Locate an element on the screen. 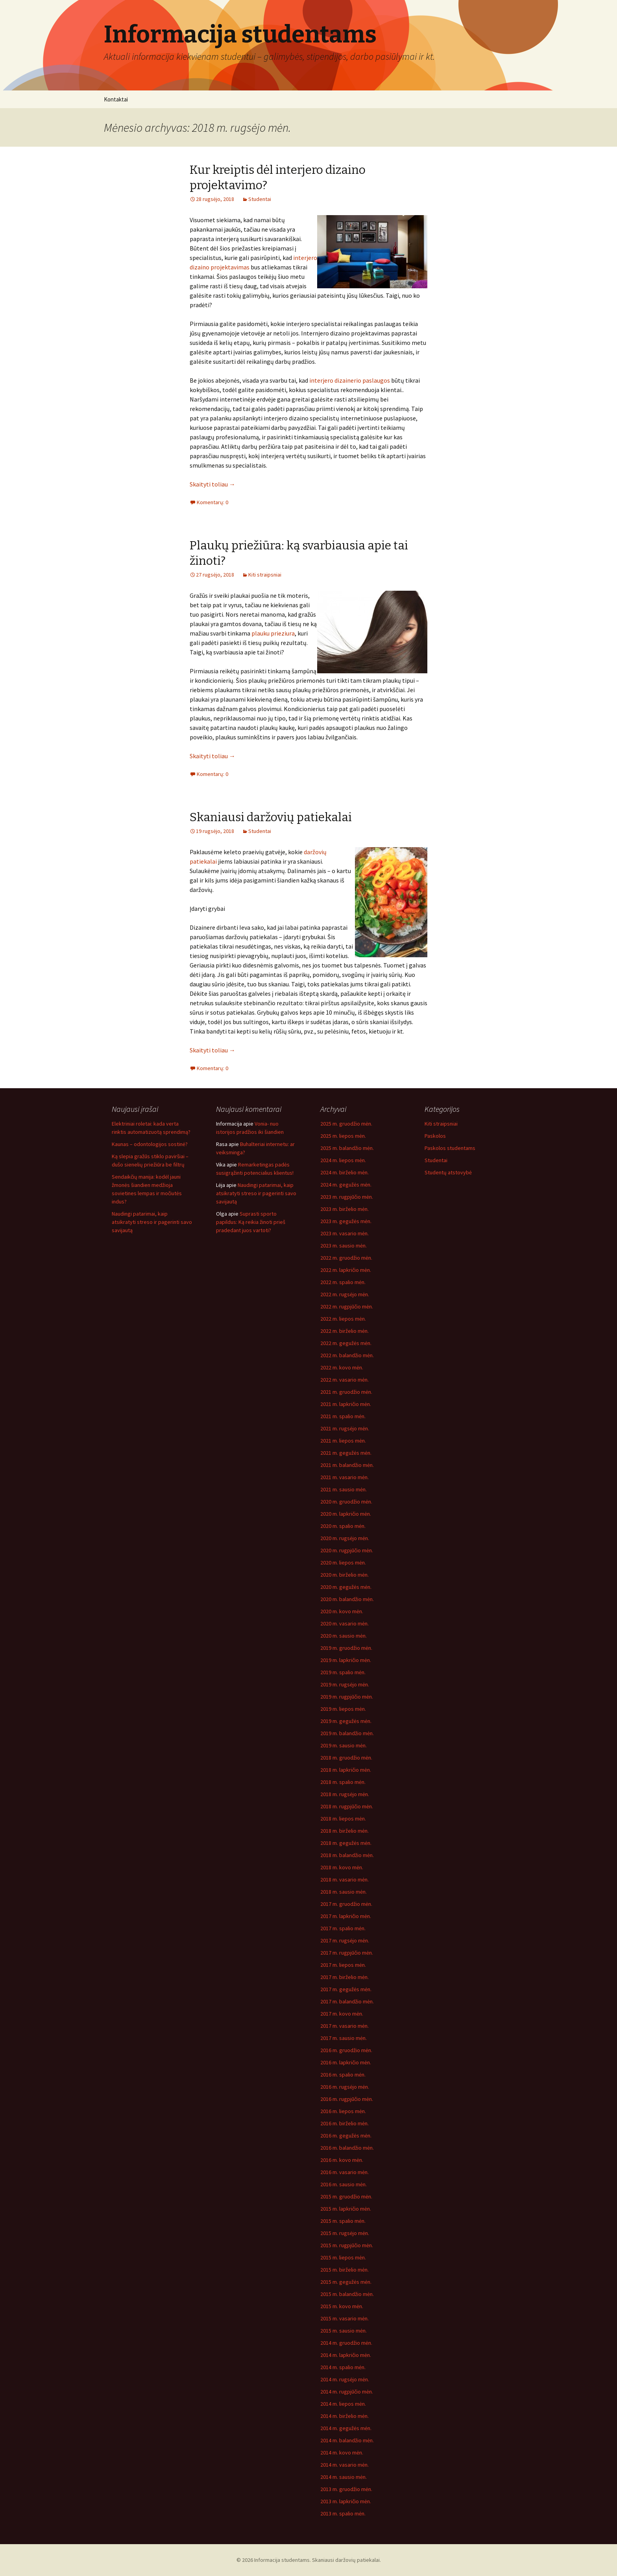 Image resolution: width=617 pixels, height=2576 pixels. 2019 m. gegužės mėn. is located at coordinates (345, 1721).